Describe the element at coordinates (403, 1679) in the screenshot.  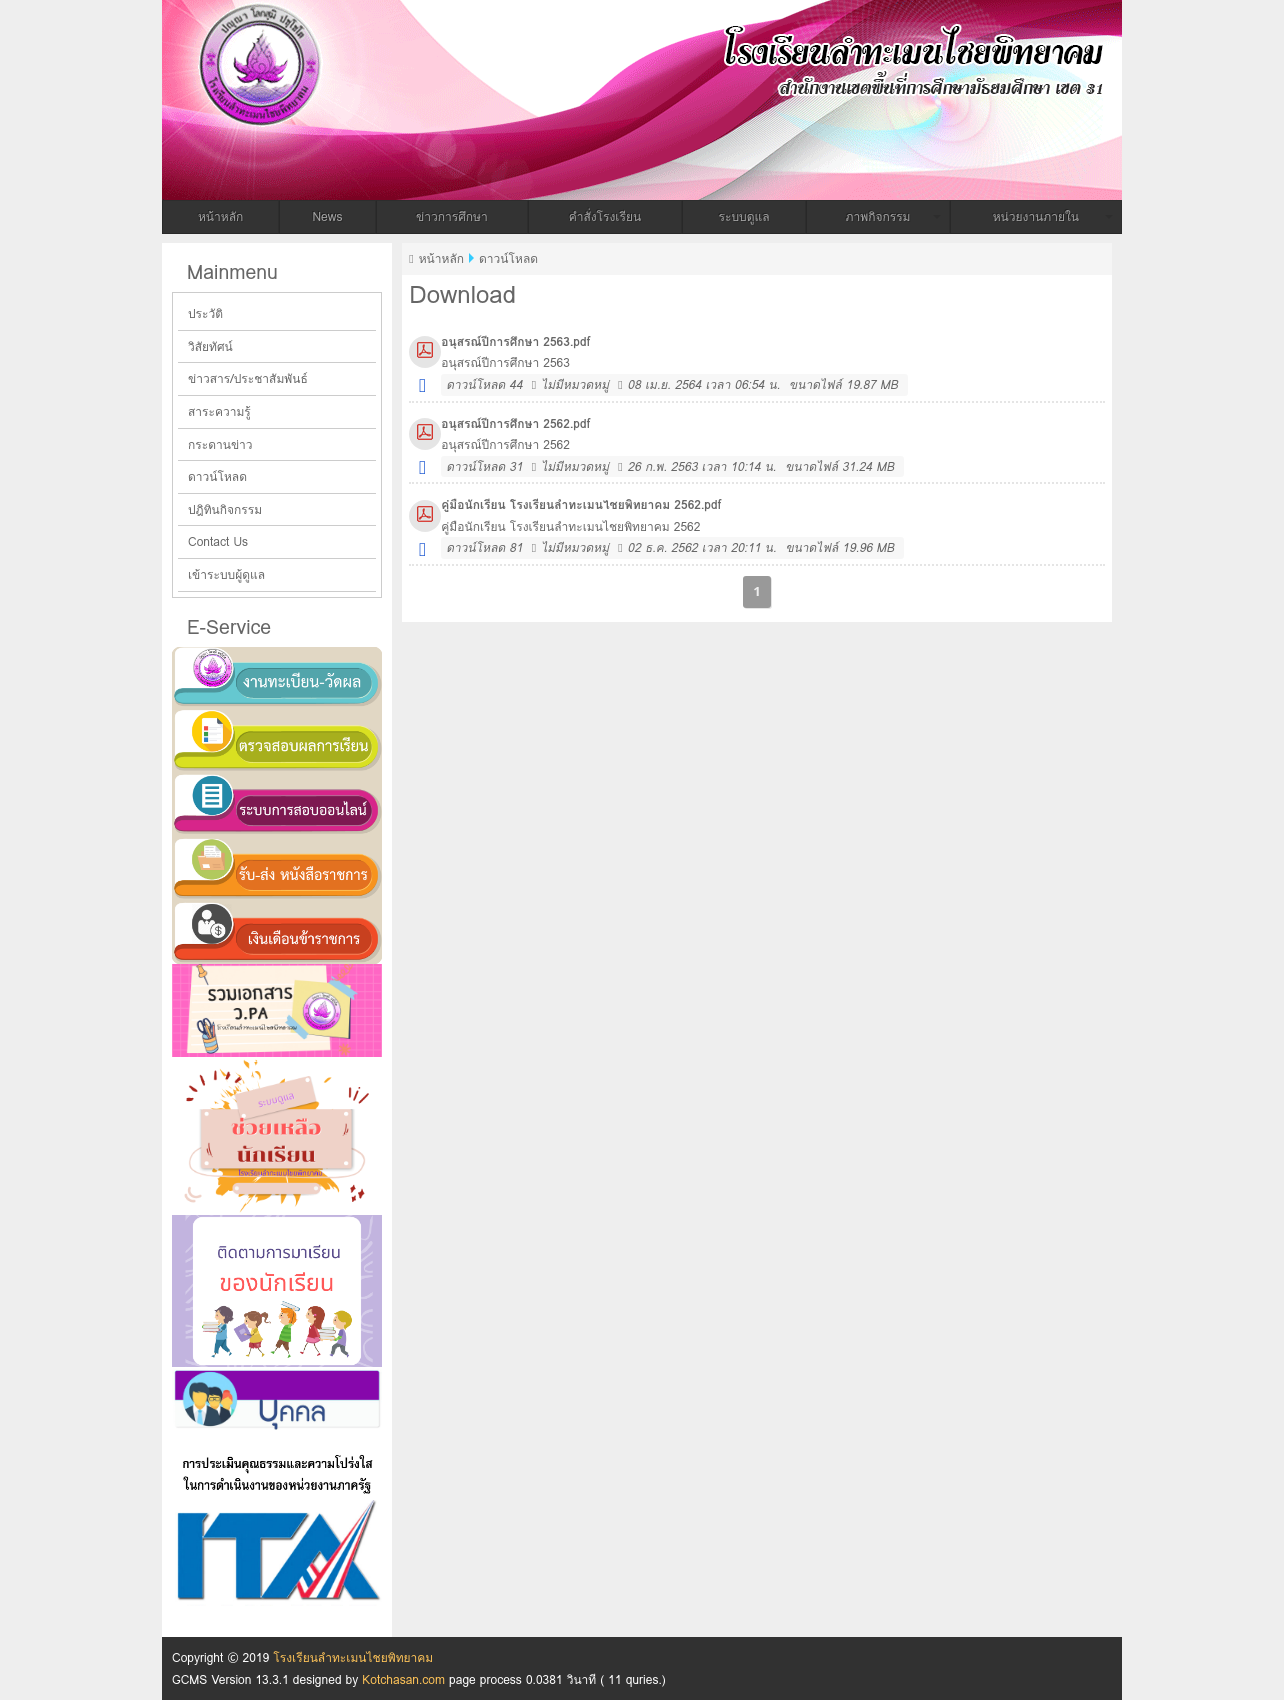
I see `Kotchasan.com` at that location.